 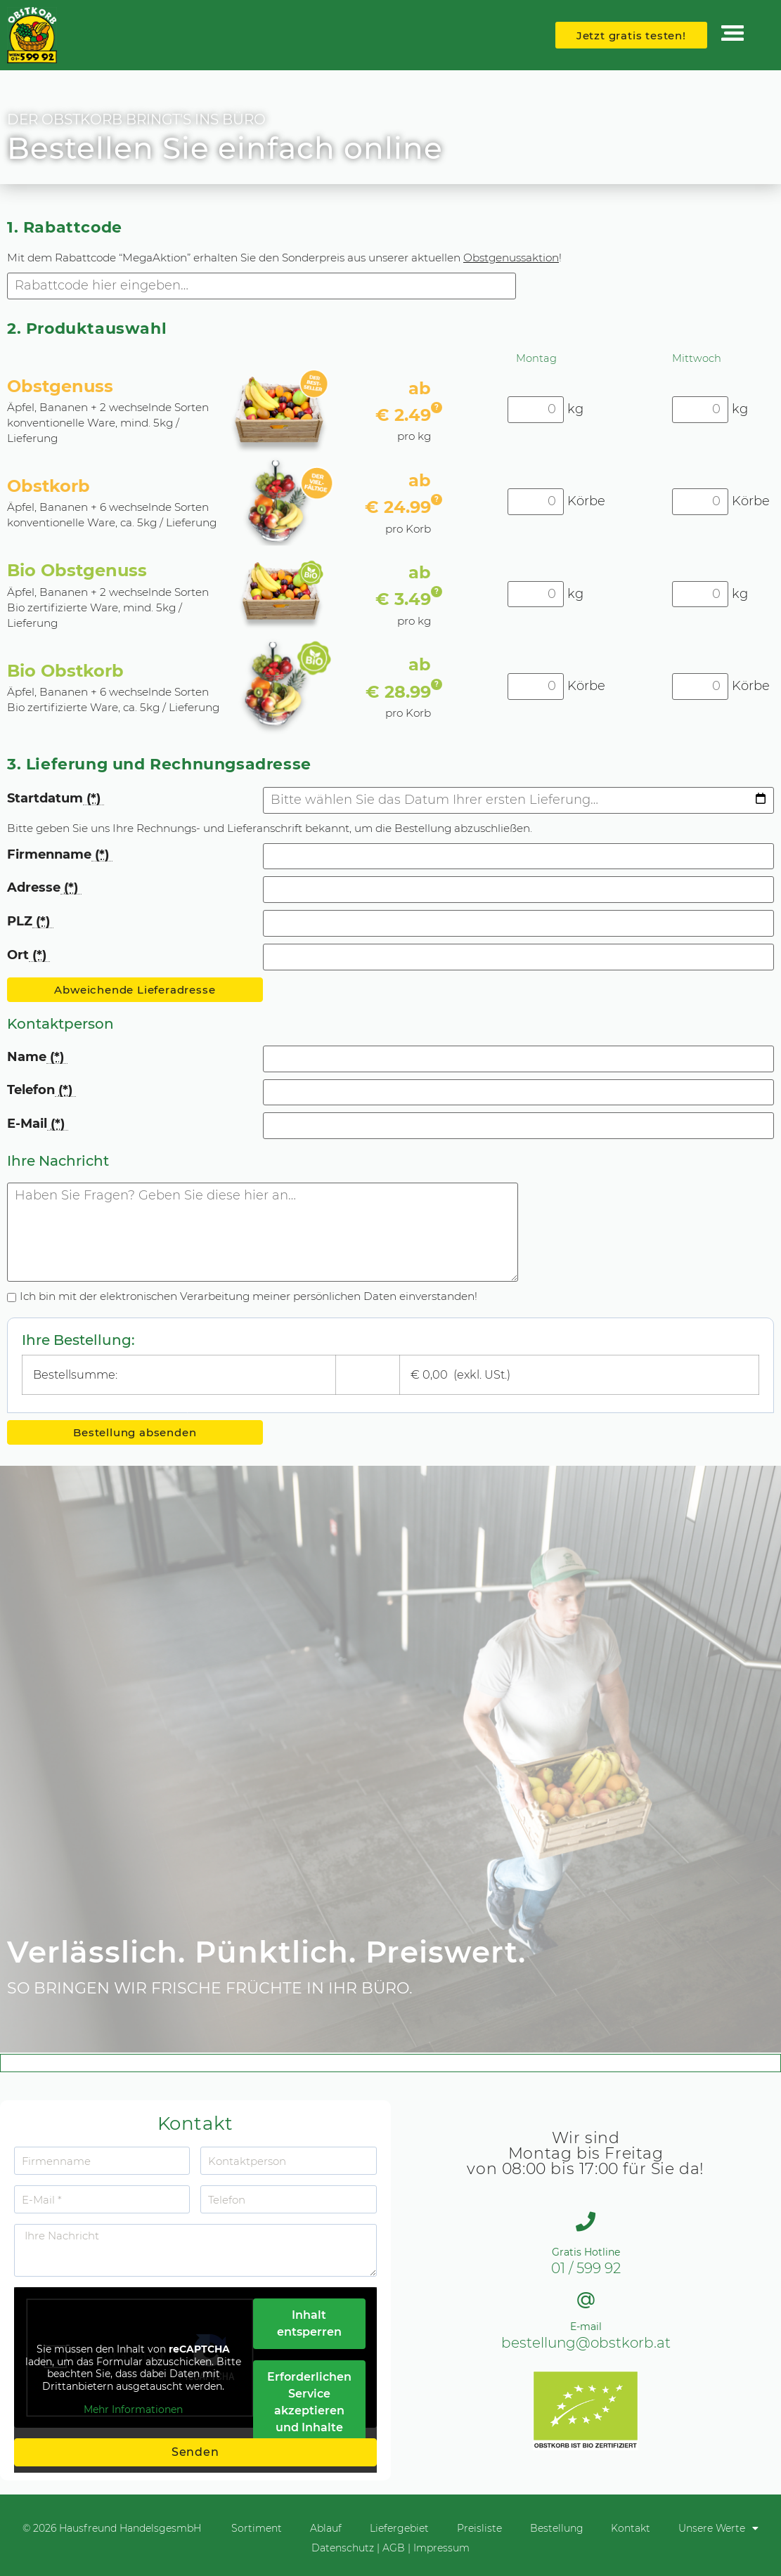 What do you see at coordinates (719, 2528) in the screenshot?
I see `Unsere Werte` at bounding box center [719, 2528].